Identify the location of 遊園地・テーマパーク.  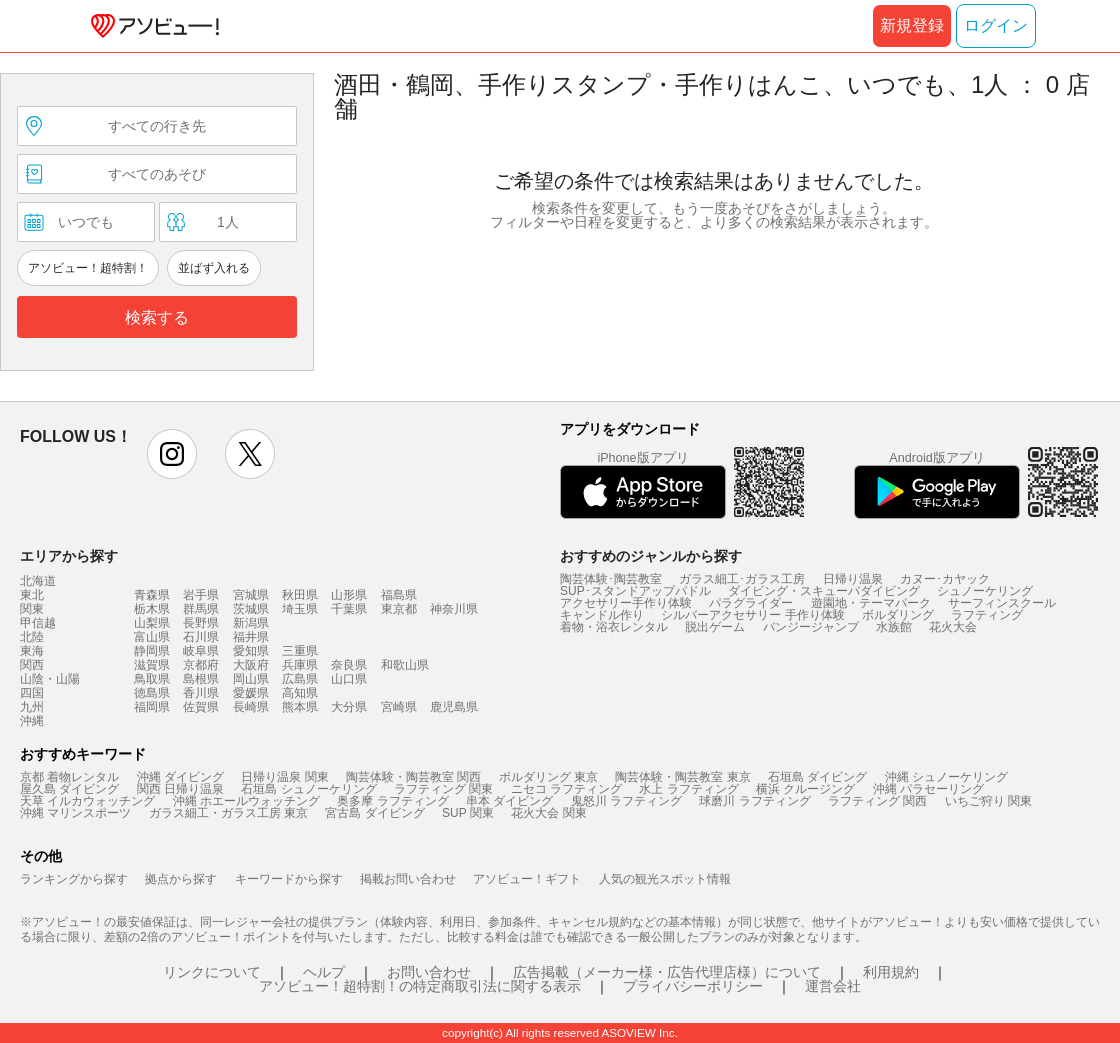
(871, 603).